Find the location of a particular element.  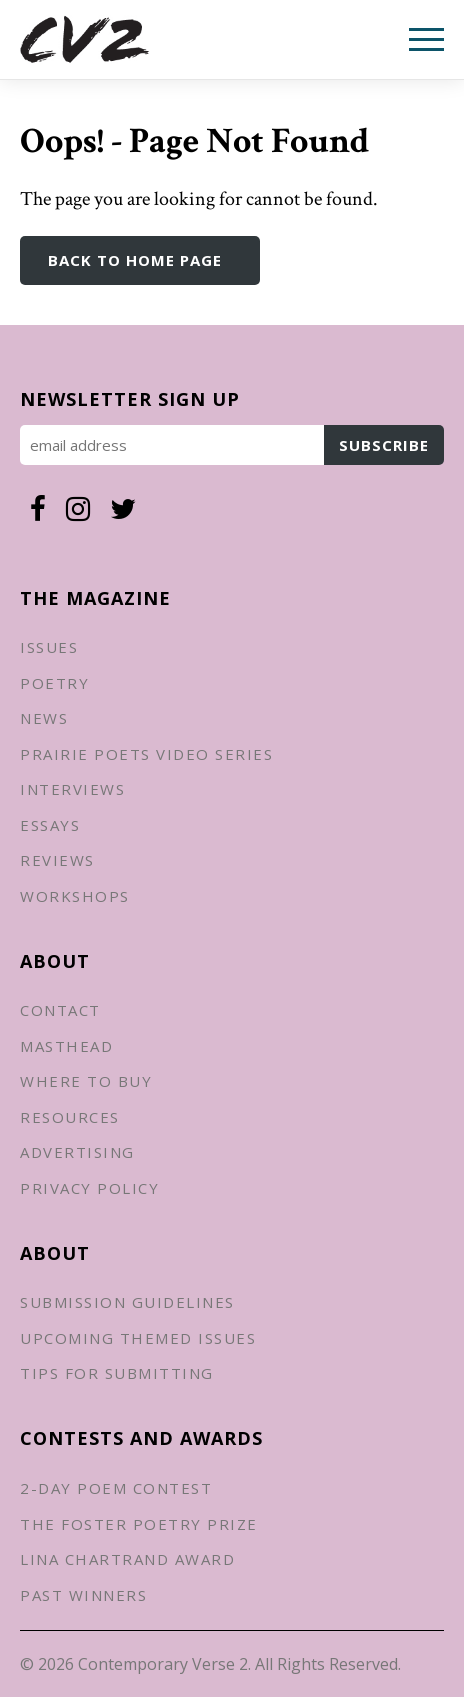

Interviews is located at coordinates (72, 789).